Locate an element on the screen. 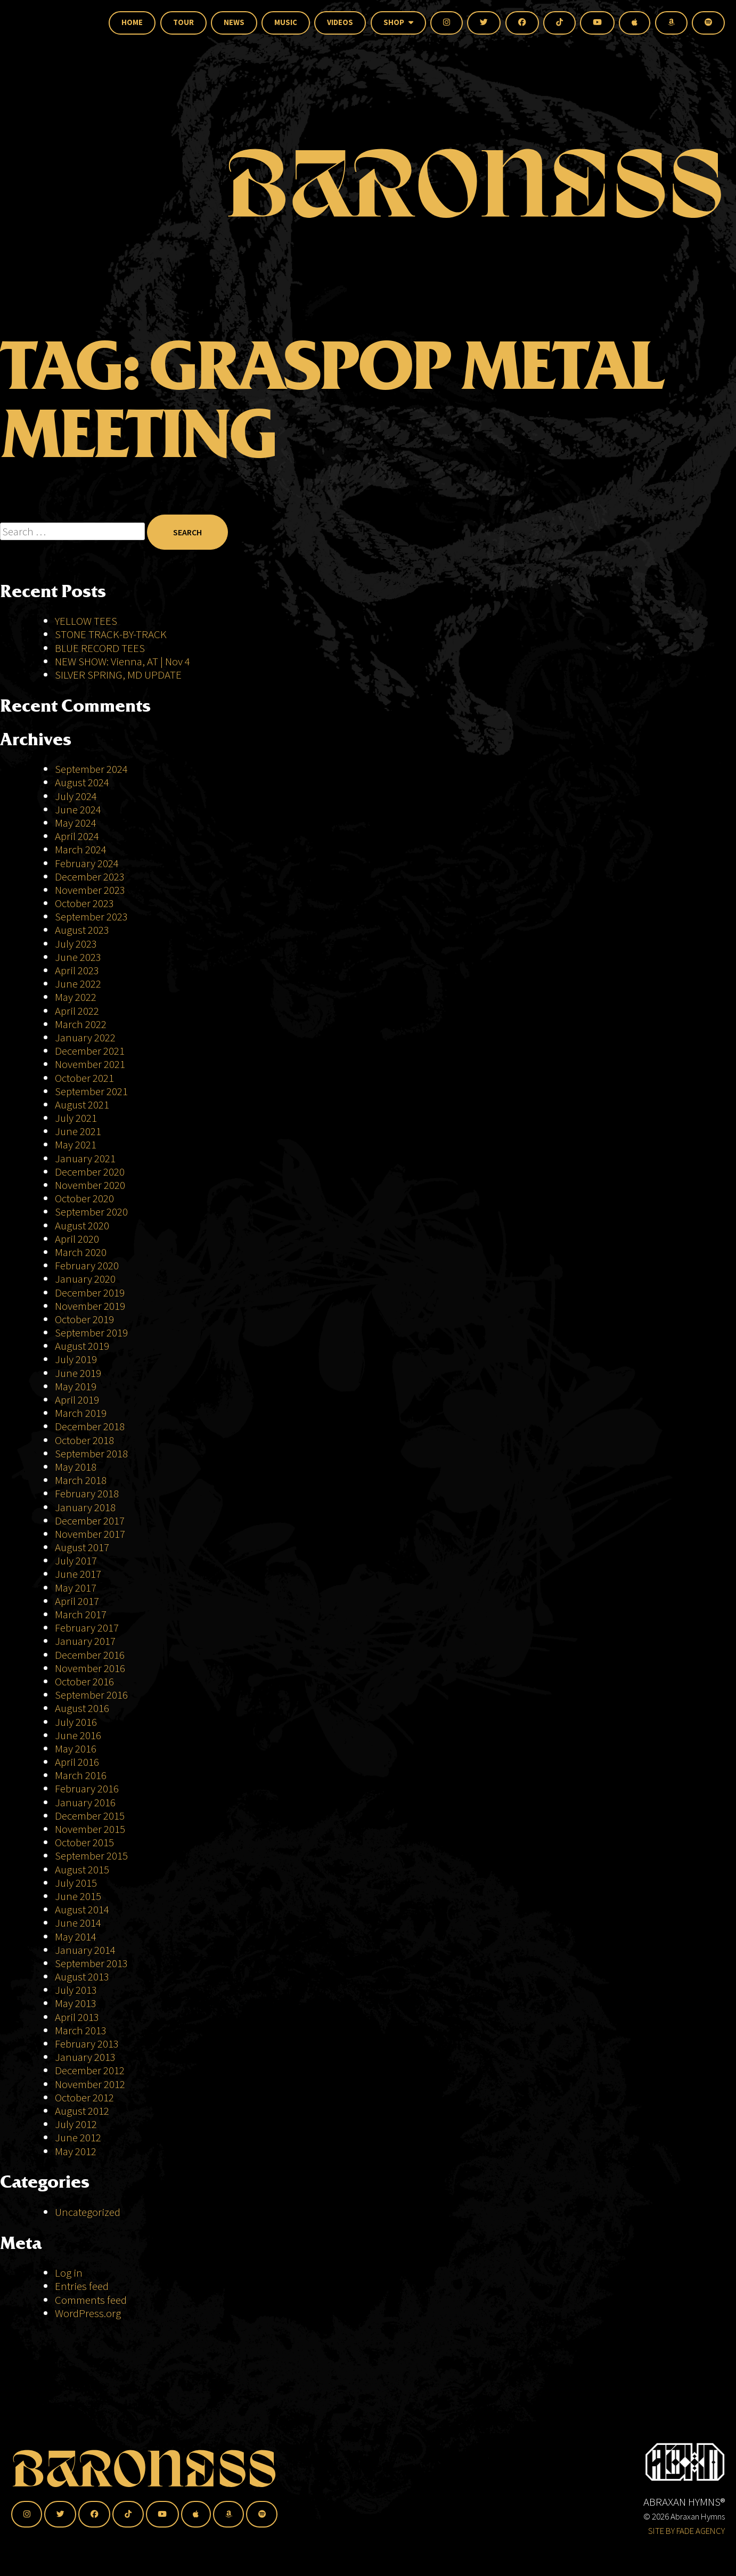 Image resolution: width=736 pixels, height=2576 pixels. October 2019 is located at coordinates (84, 1319).